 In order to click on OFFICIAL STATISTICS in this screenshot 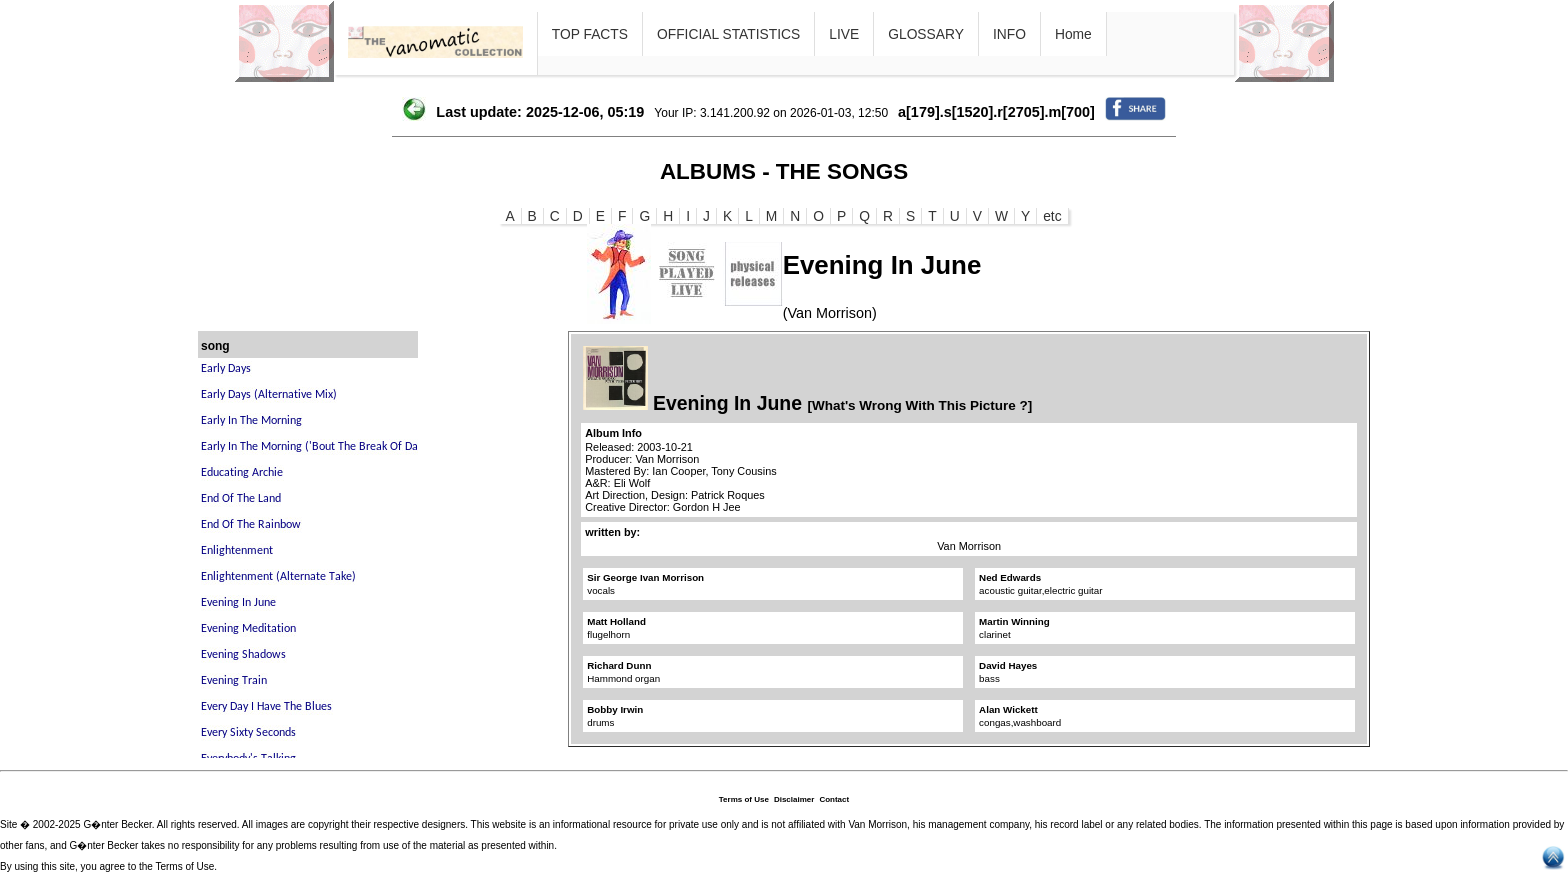, I will do `click(728, 34)`.